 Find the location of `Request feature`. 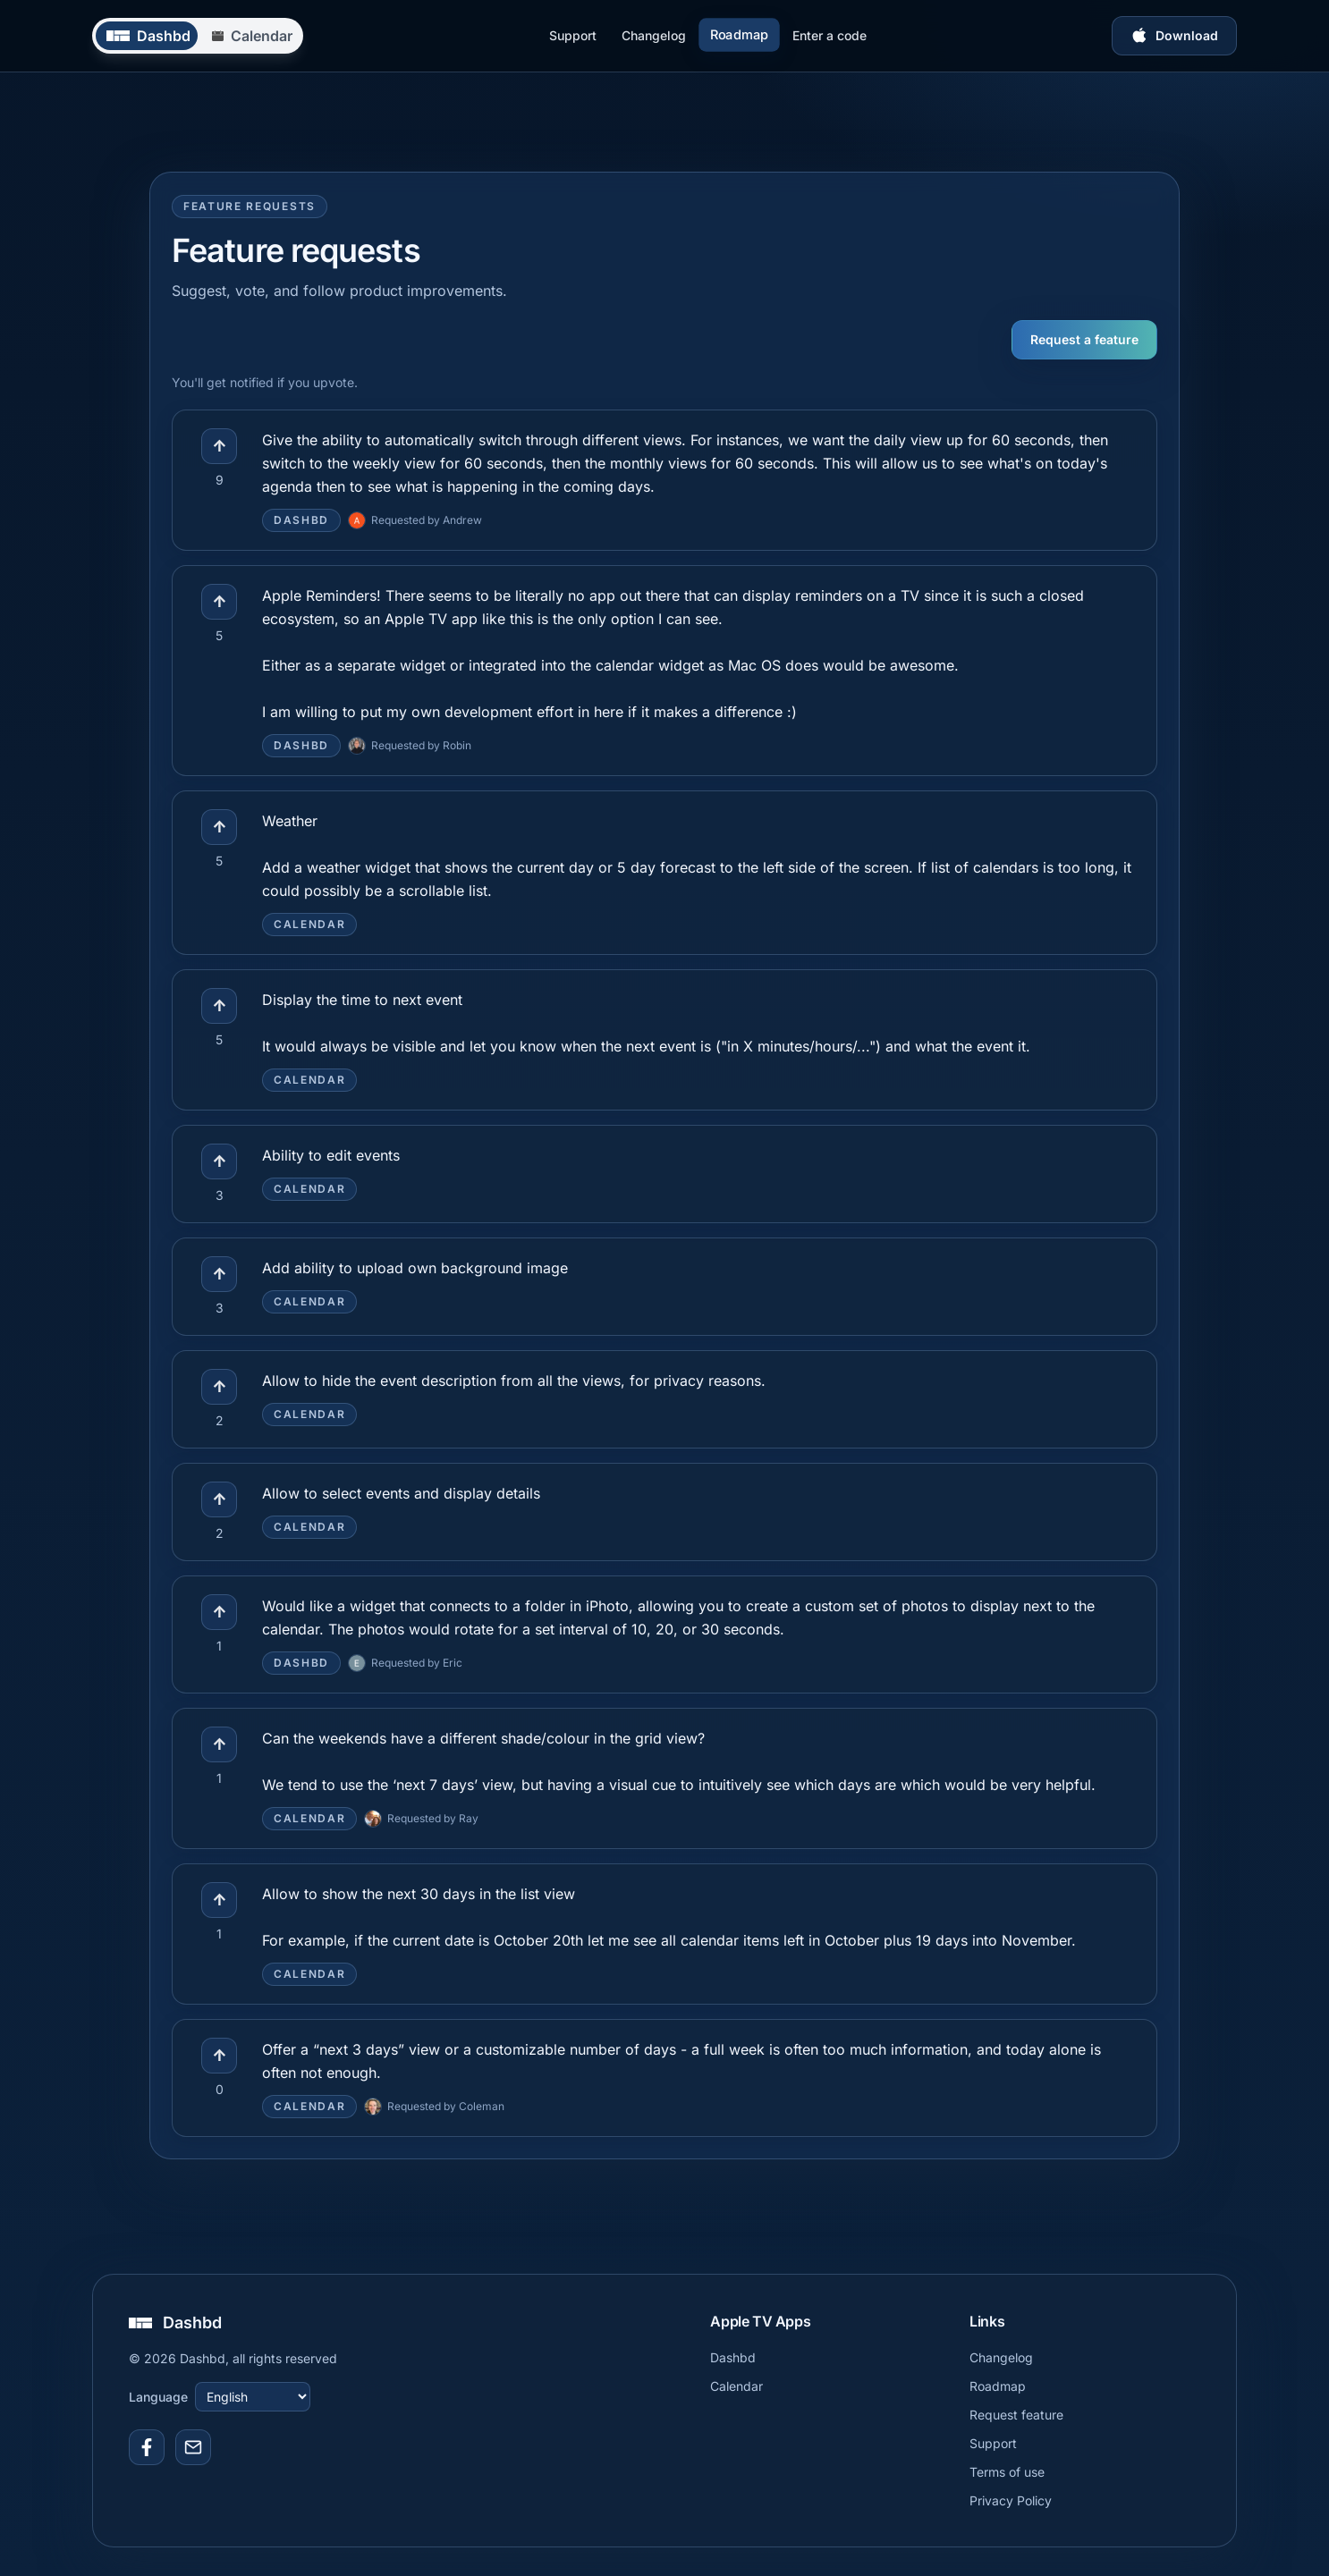

Request feature is located at coordinates (1016, 2414).